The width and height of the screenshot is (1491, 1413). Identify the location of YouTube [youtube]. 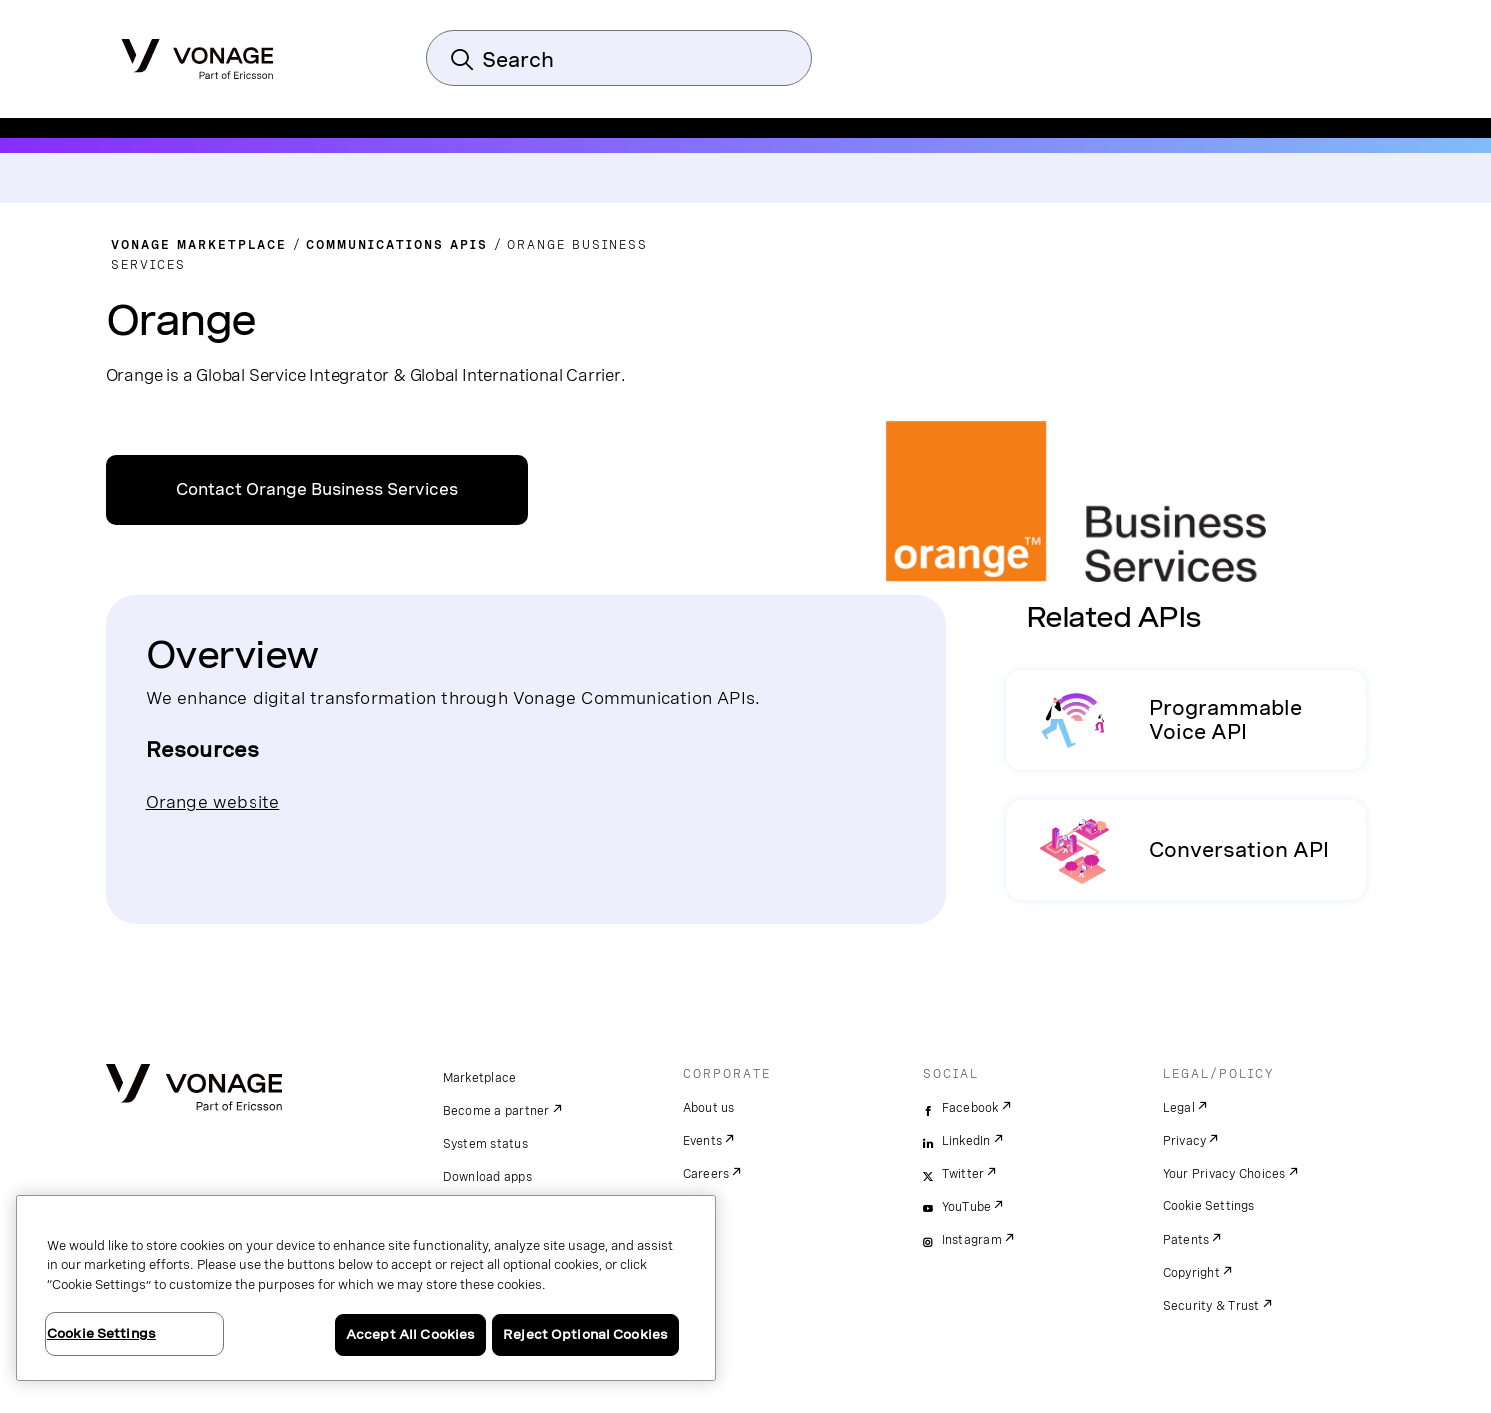
(967, 1207).